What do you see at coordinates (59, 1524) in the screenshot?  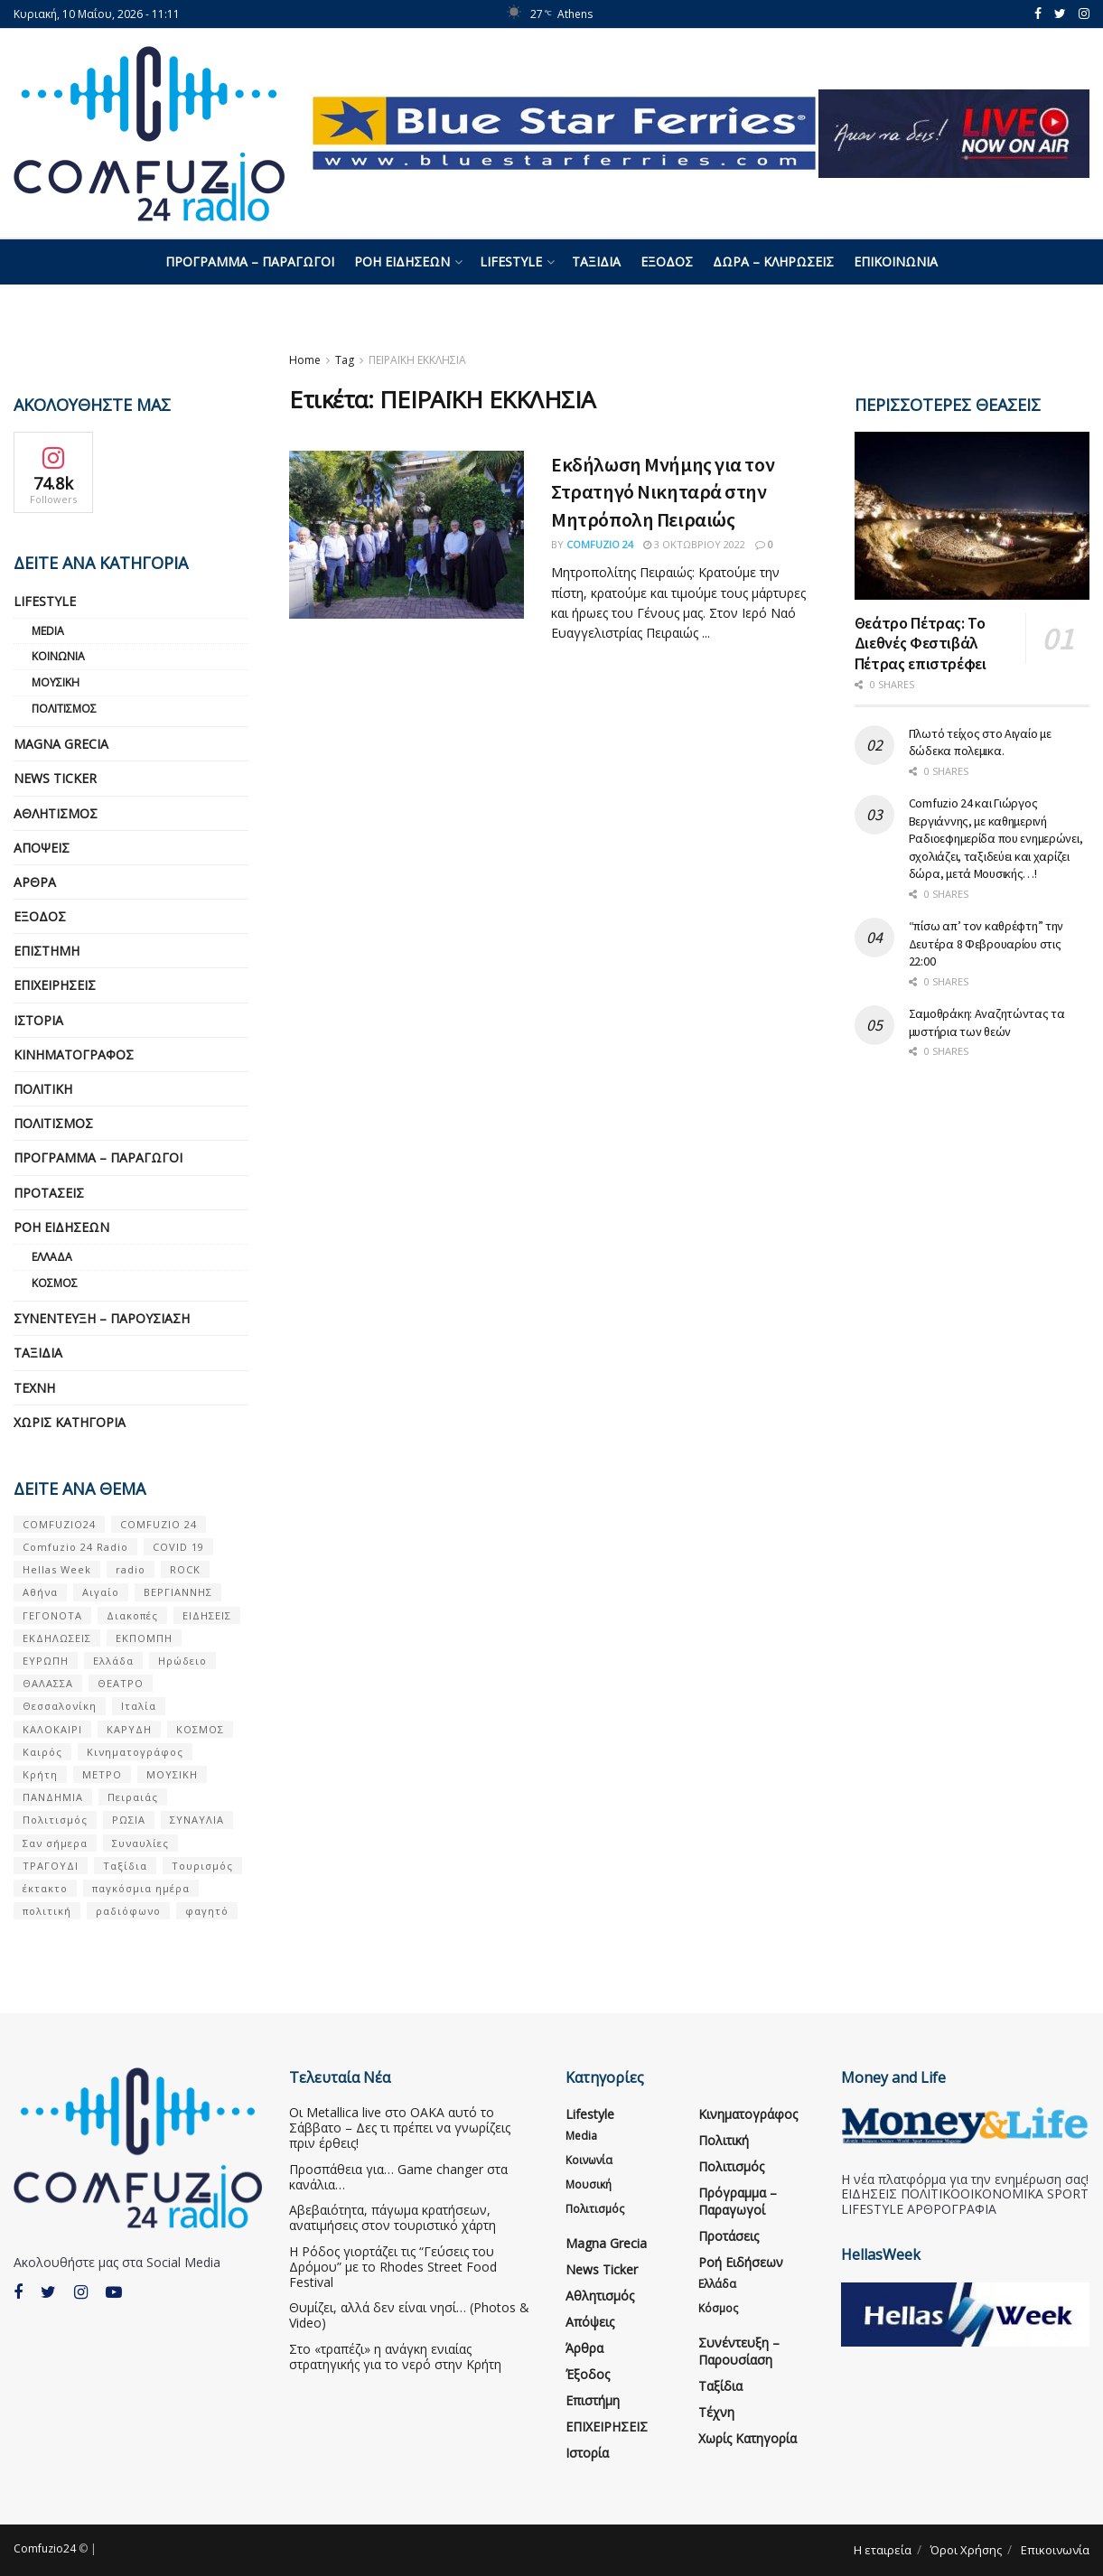 I see `COMFUZIO24 [COMFUZIO24 (224 στοιχεία)]` at bounding box center [59, 1524].